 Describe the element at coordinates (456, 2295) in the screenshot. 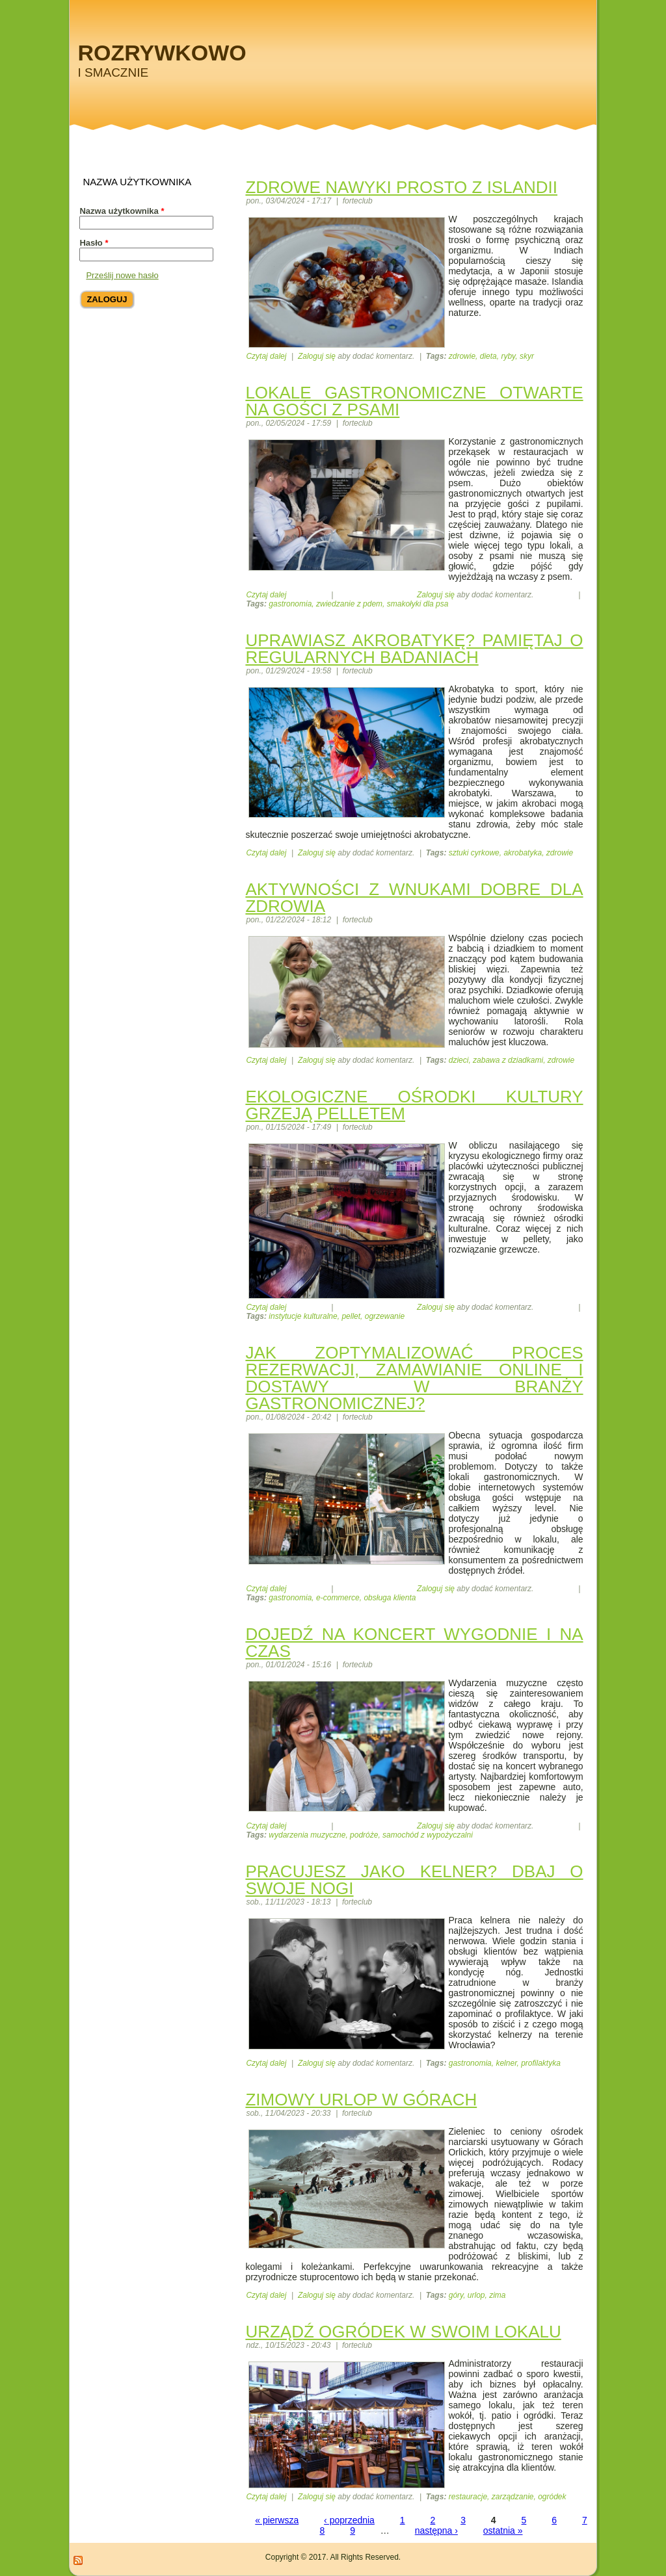

I see `góry` at that location.